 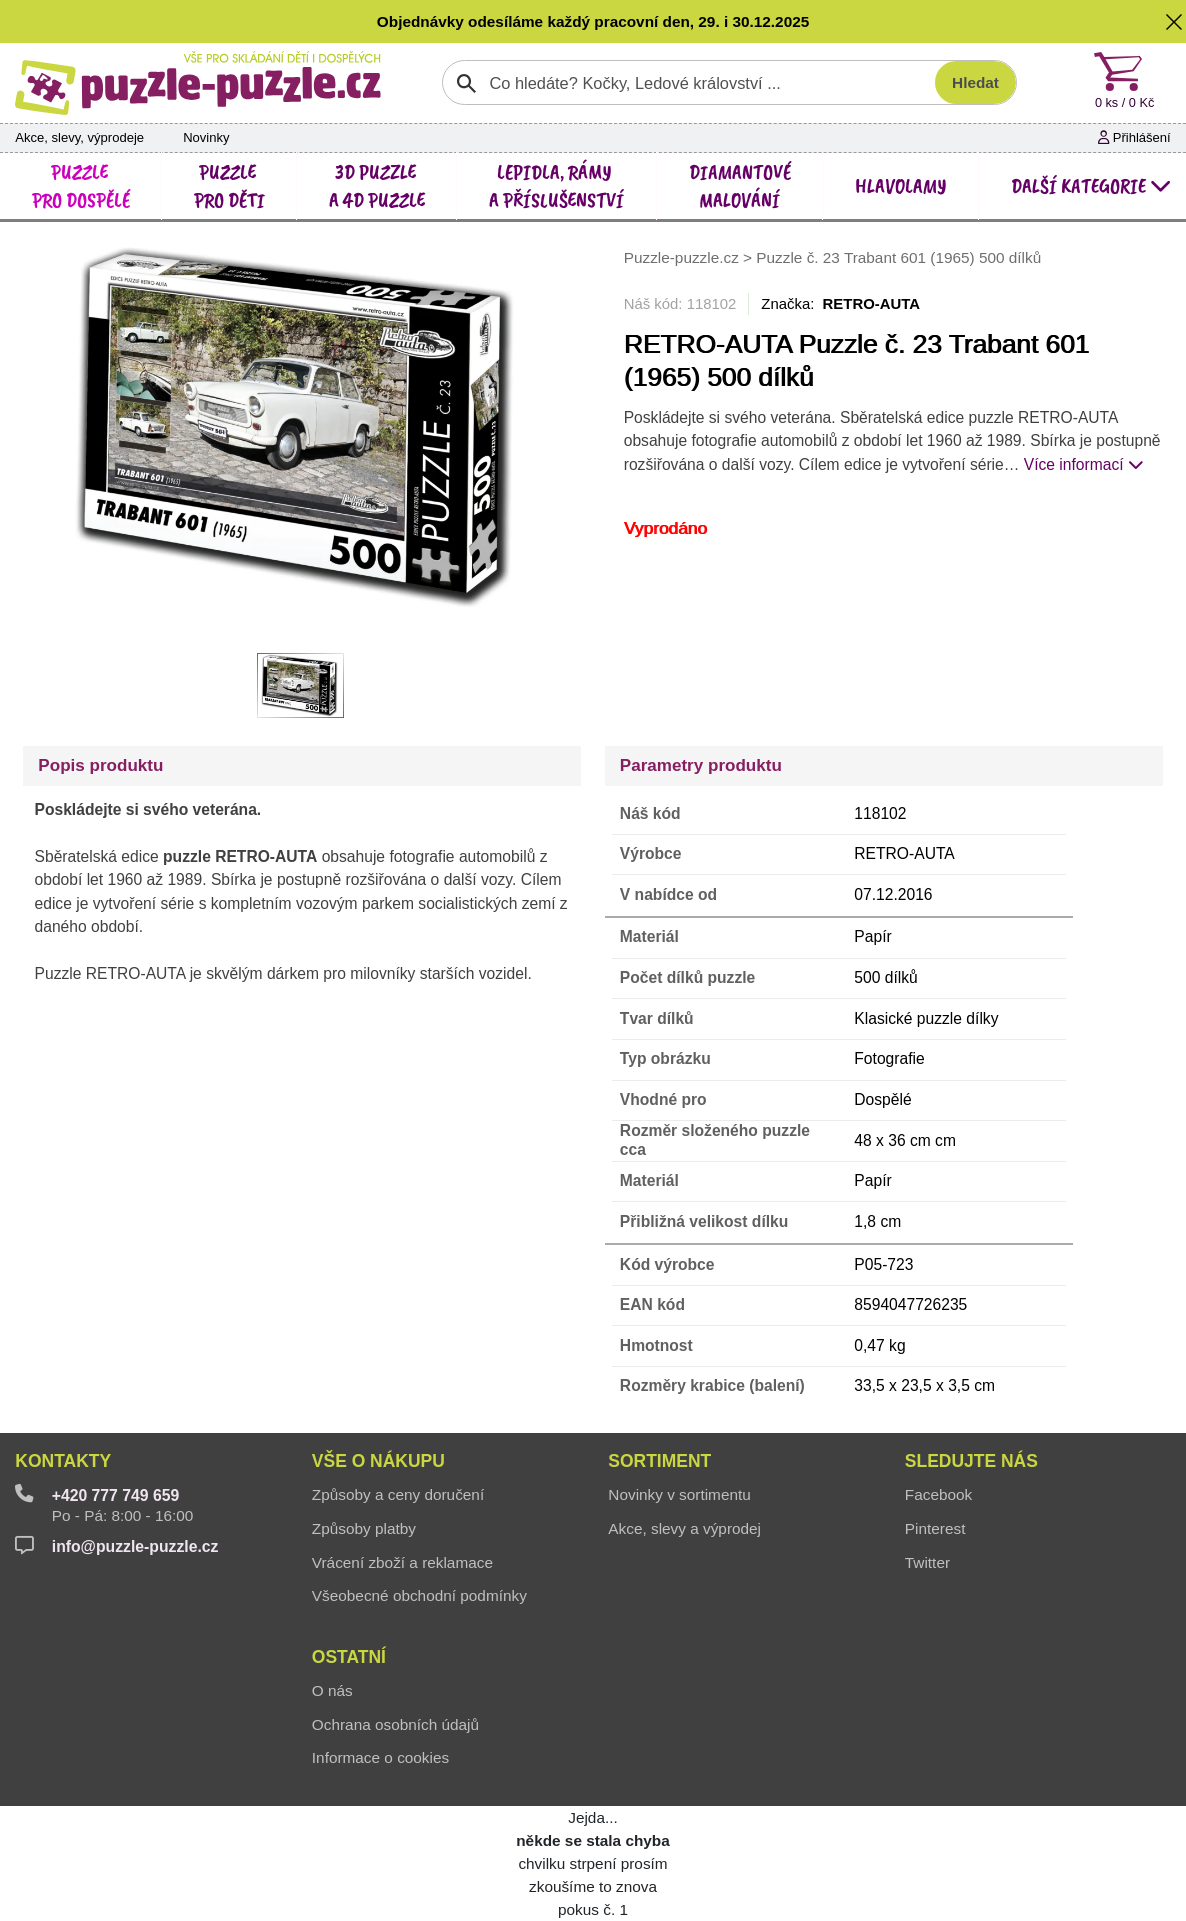 What do you see at coordinates (402, 1562) in the screenshot?
I see `Vrácení zboží a reklamace` at bounding box center [402, 1562].